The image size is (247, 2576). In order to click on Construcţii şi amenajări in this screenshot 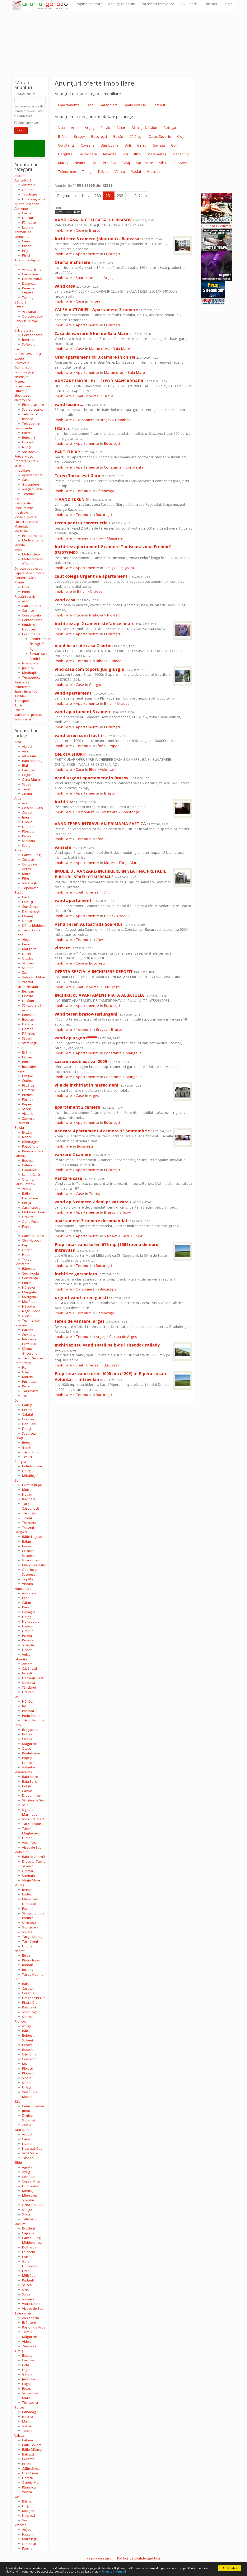, I will do `click(24, 374)`.